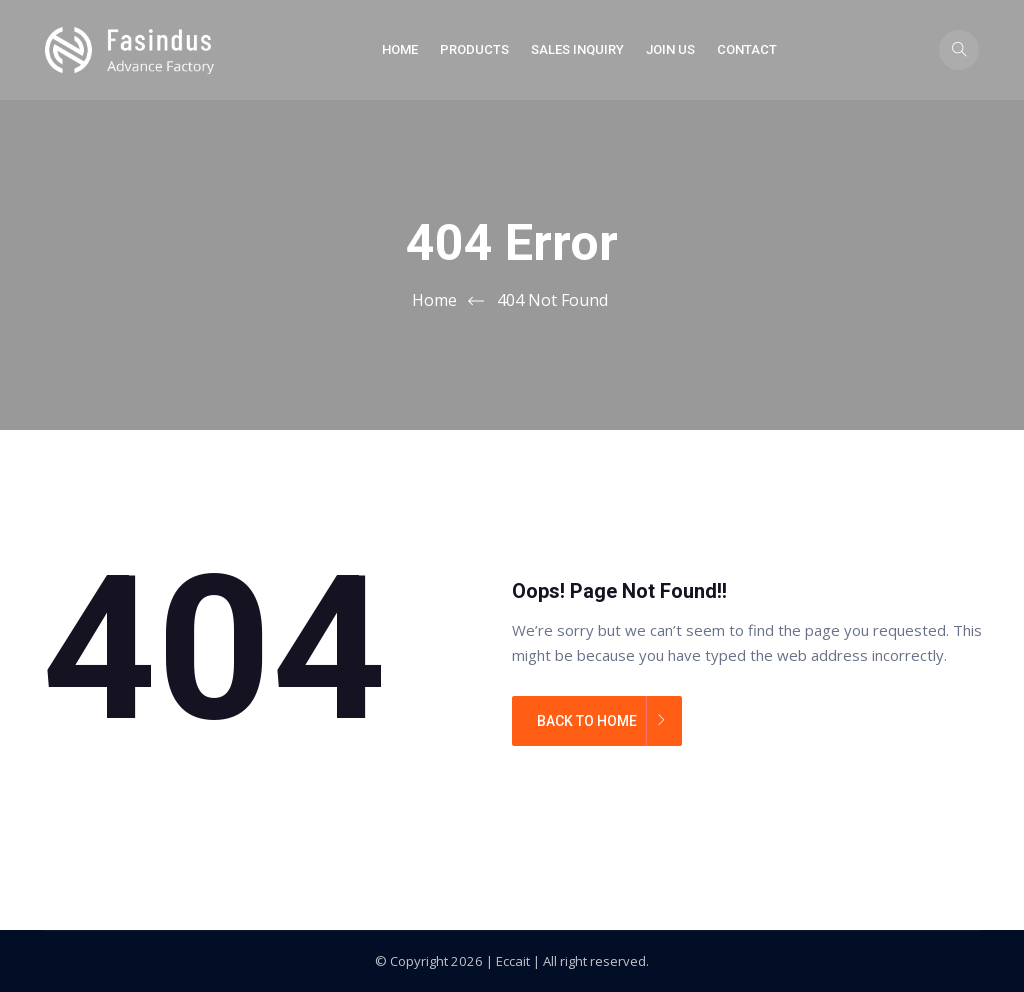  I want to click on Products, so click(474, 49).